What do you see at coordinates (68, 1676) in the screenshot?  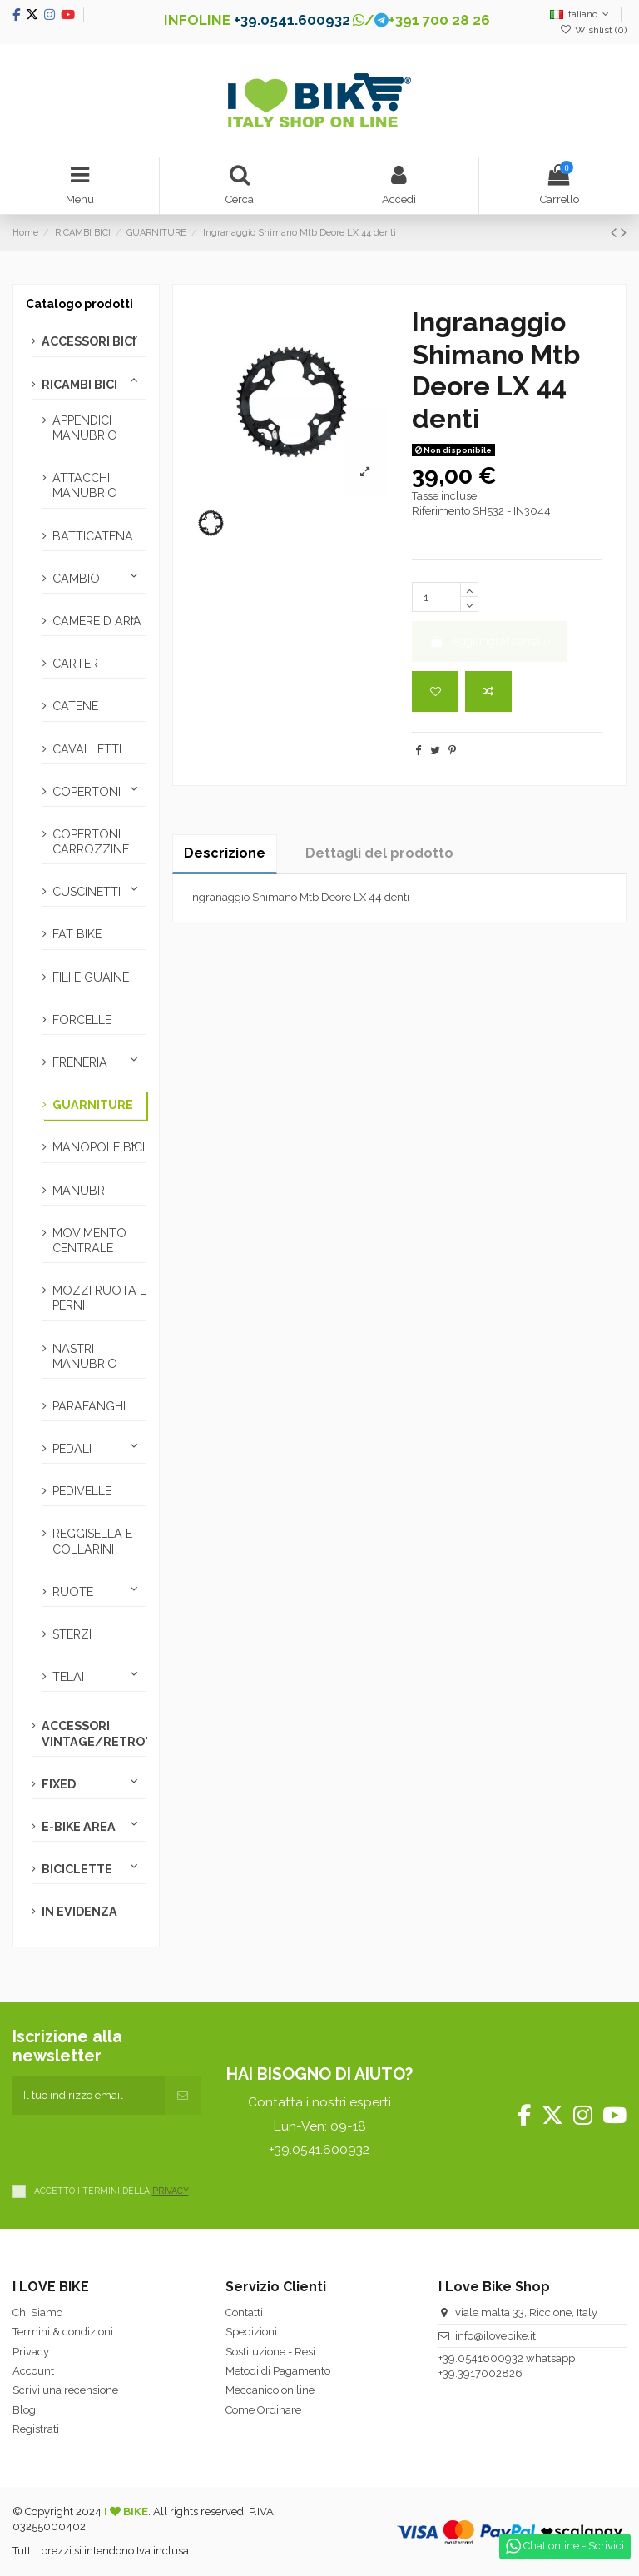 I see `TELAI` at bounding box center [68, 1676].